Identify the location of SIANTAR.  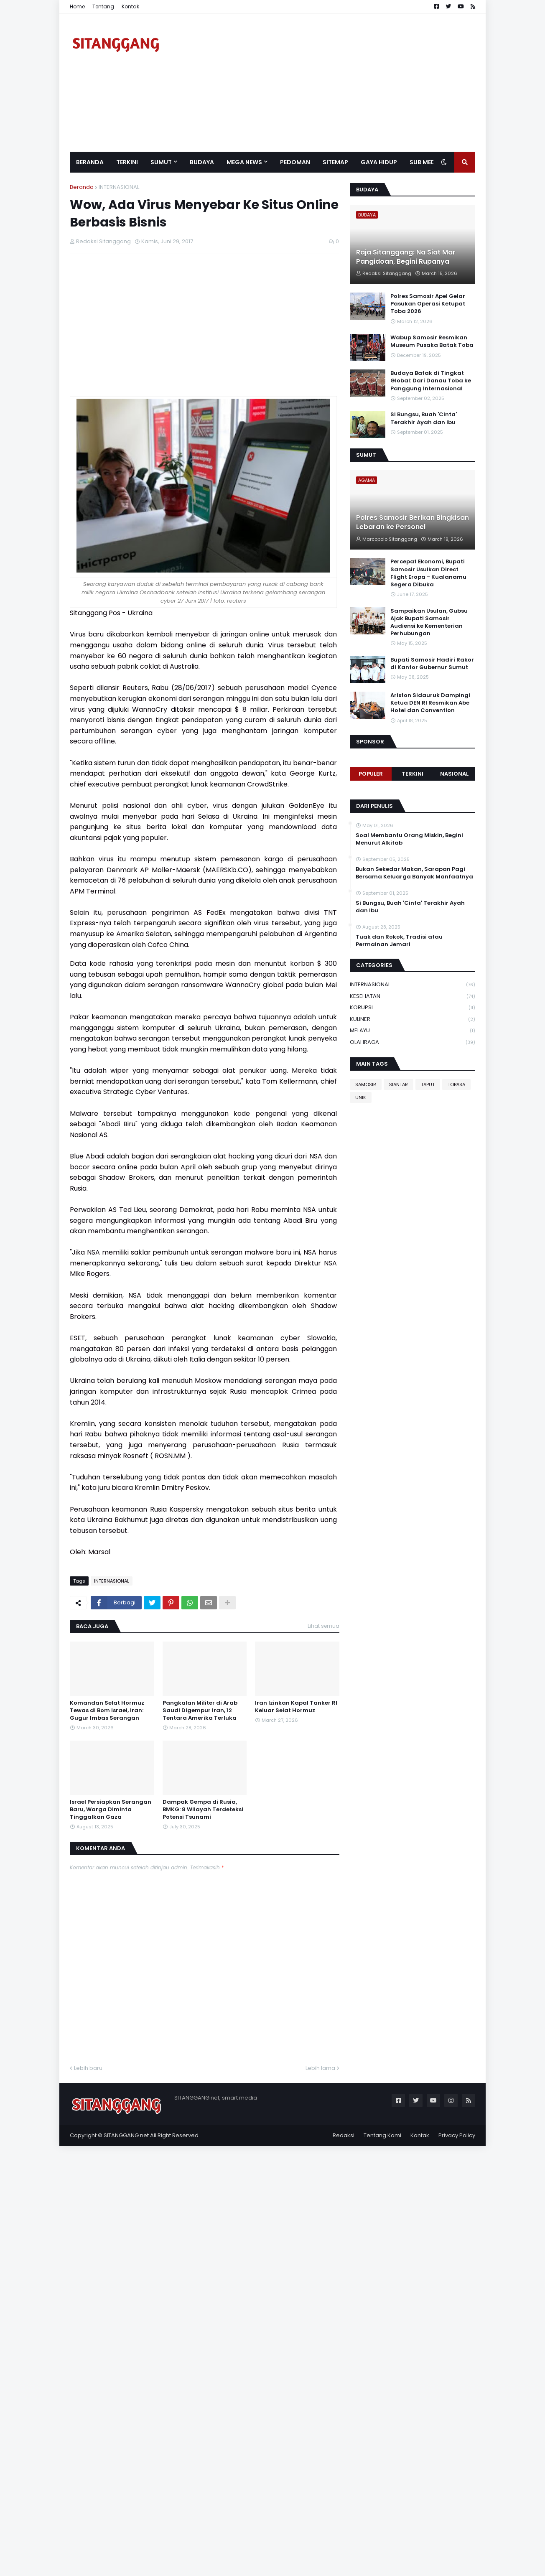
(398, 1084).